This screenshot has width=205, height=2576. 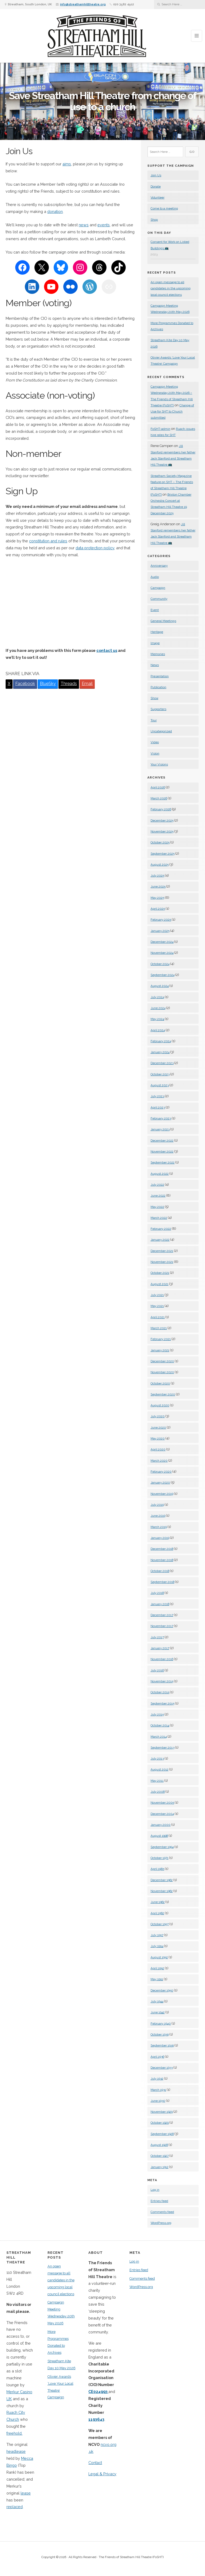 What do you see at coordinates (162, 953) in the screenshot?
I see `November 2024` at bounding box center [162, 953].